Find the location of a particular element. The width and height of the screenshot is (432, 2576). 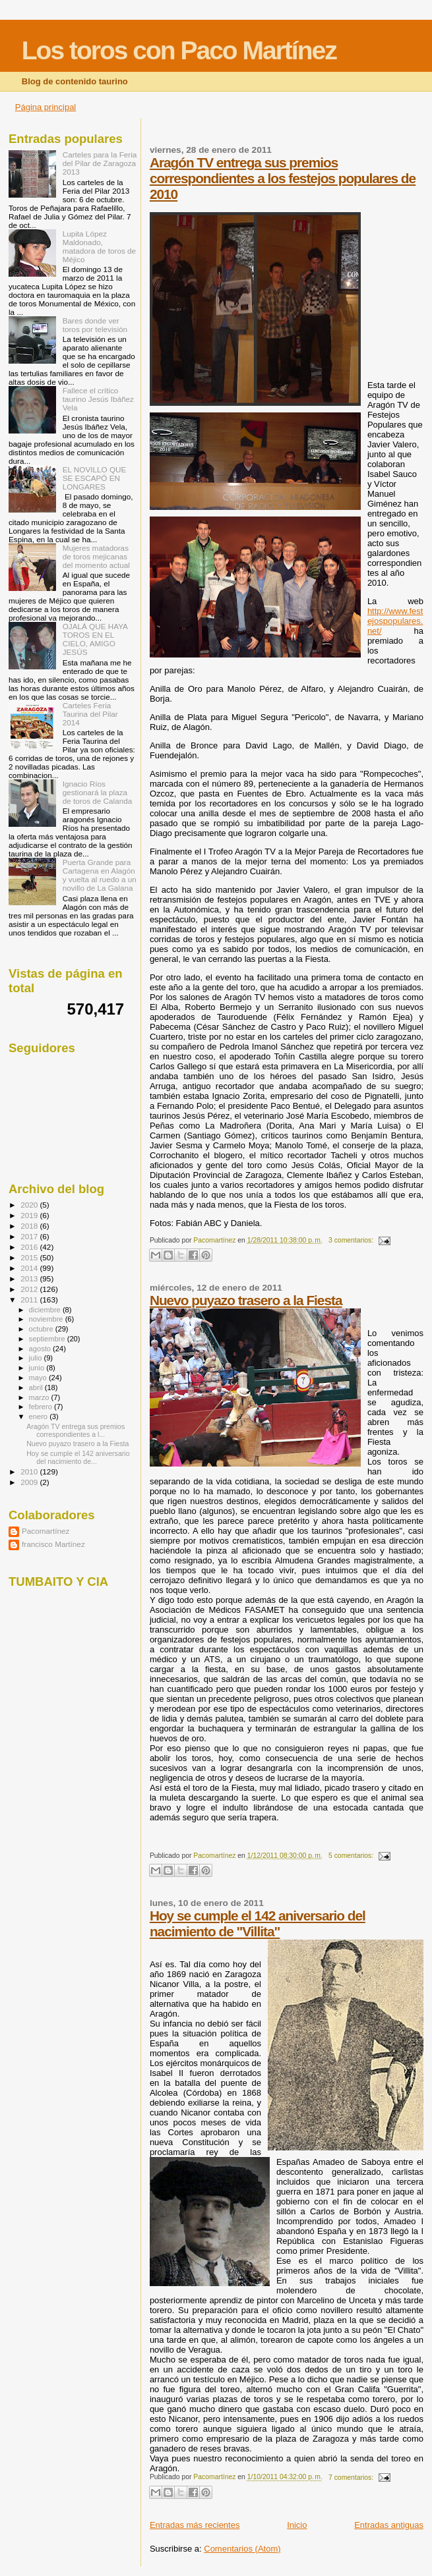

Fallece el crítico taurino Jesús Ibáñez Vela is located at coordinates (98, 399).